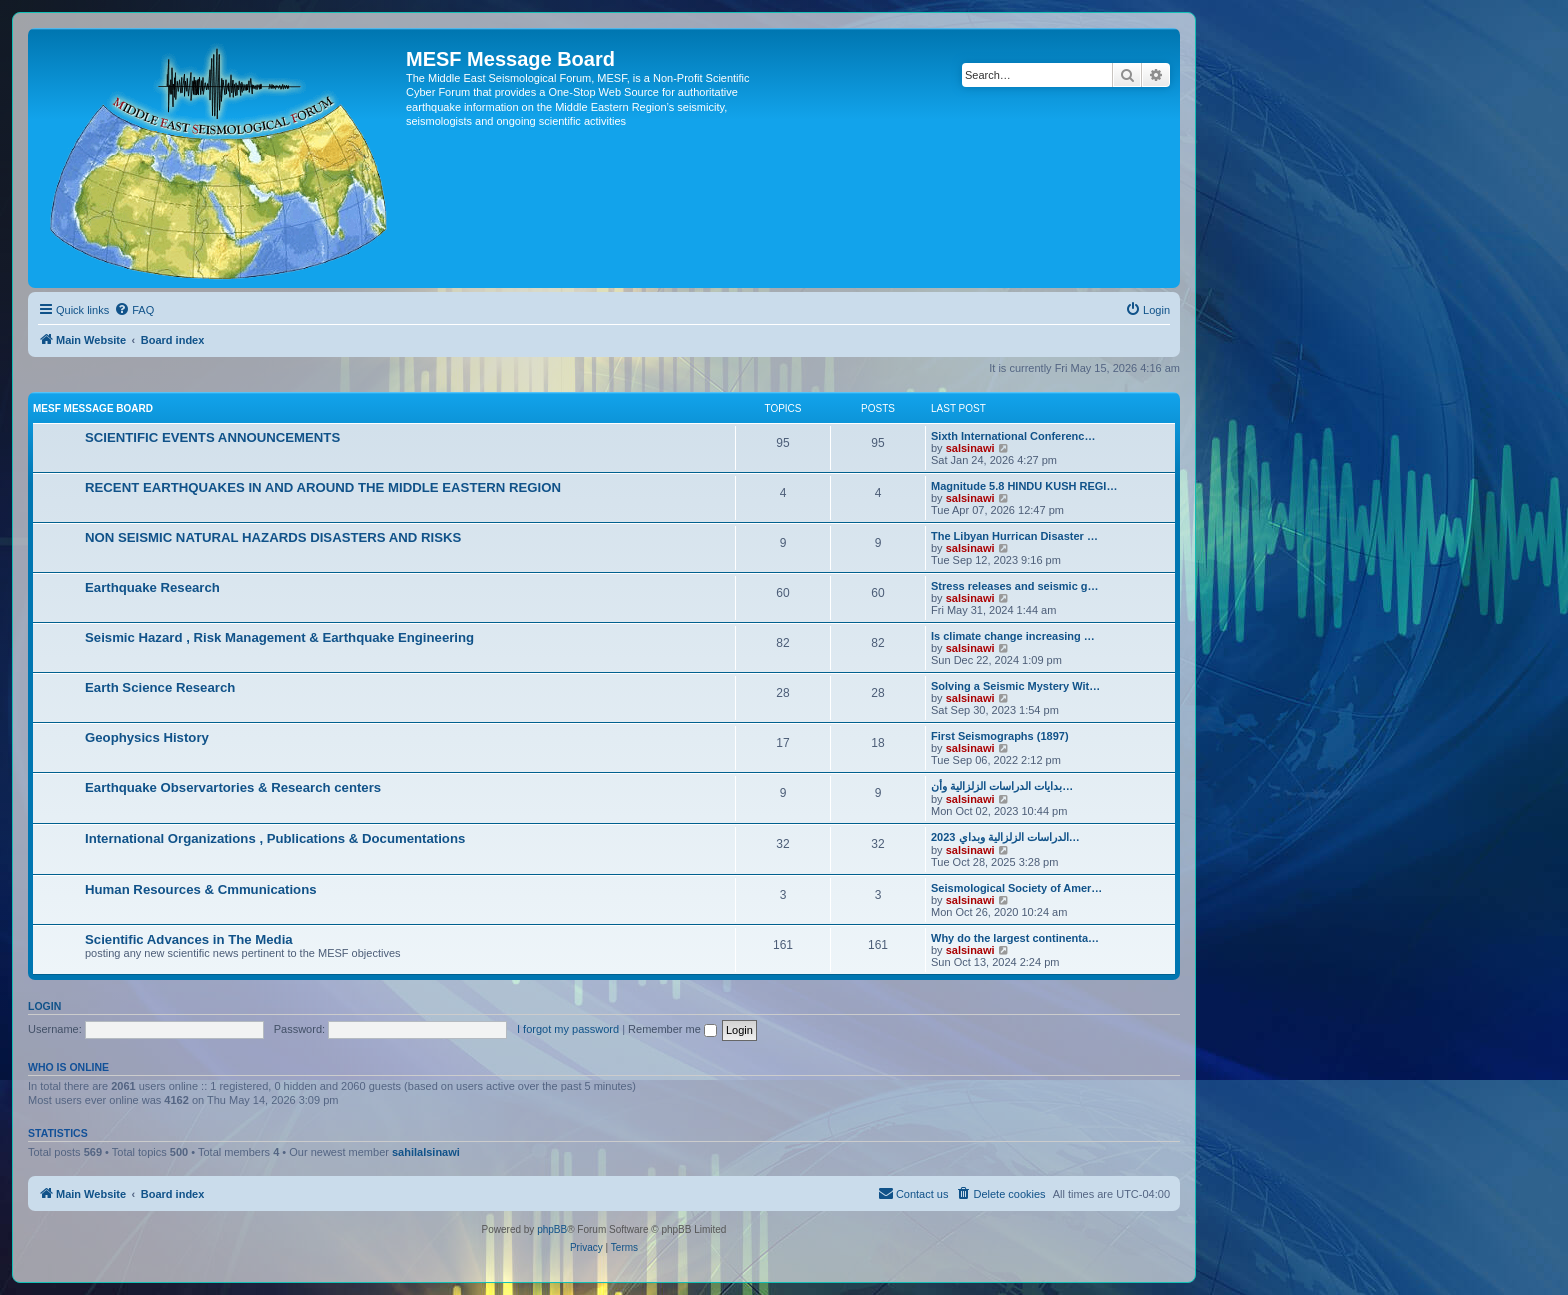 The width and height of the screenshot is (1568, 1295). I want to click on Scientific Advances in The Media, so click(189, 939).